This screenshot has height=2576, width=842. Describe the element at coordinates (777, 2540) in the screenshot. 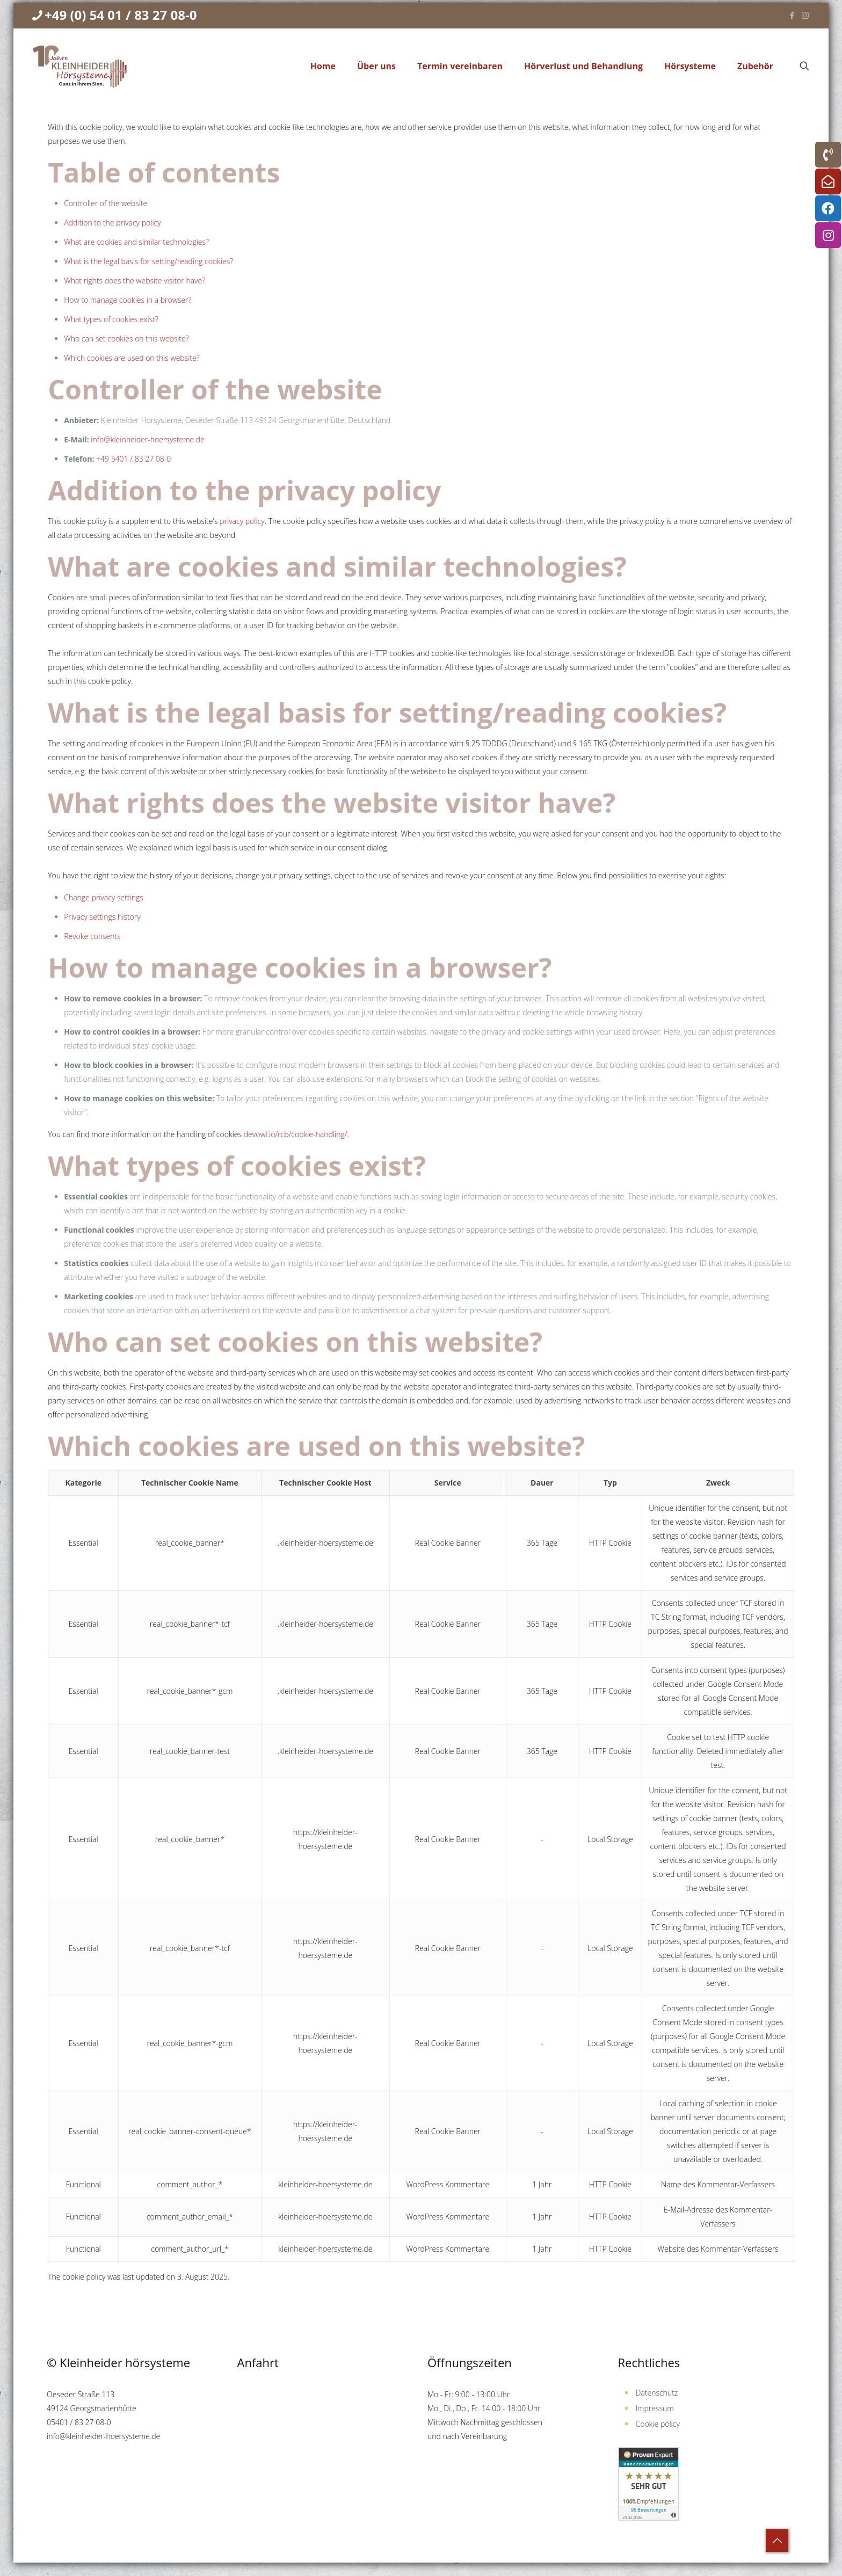

I see `[Back to top icon]` at that location.